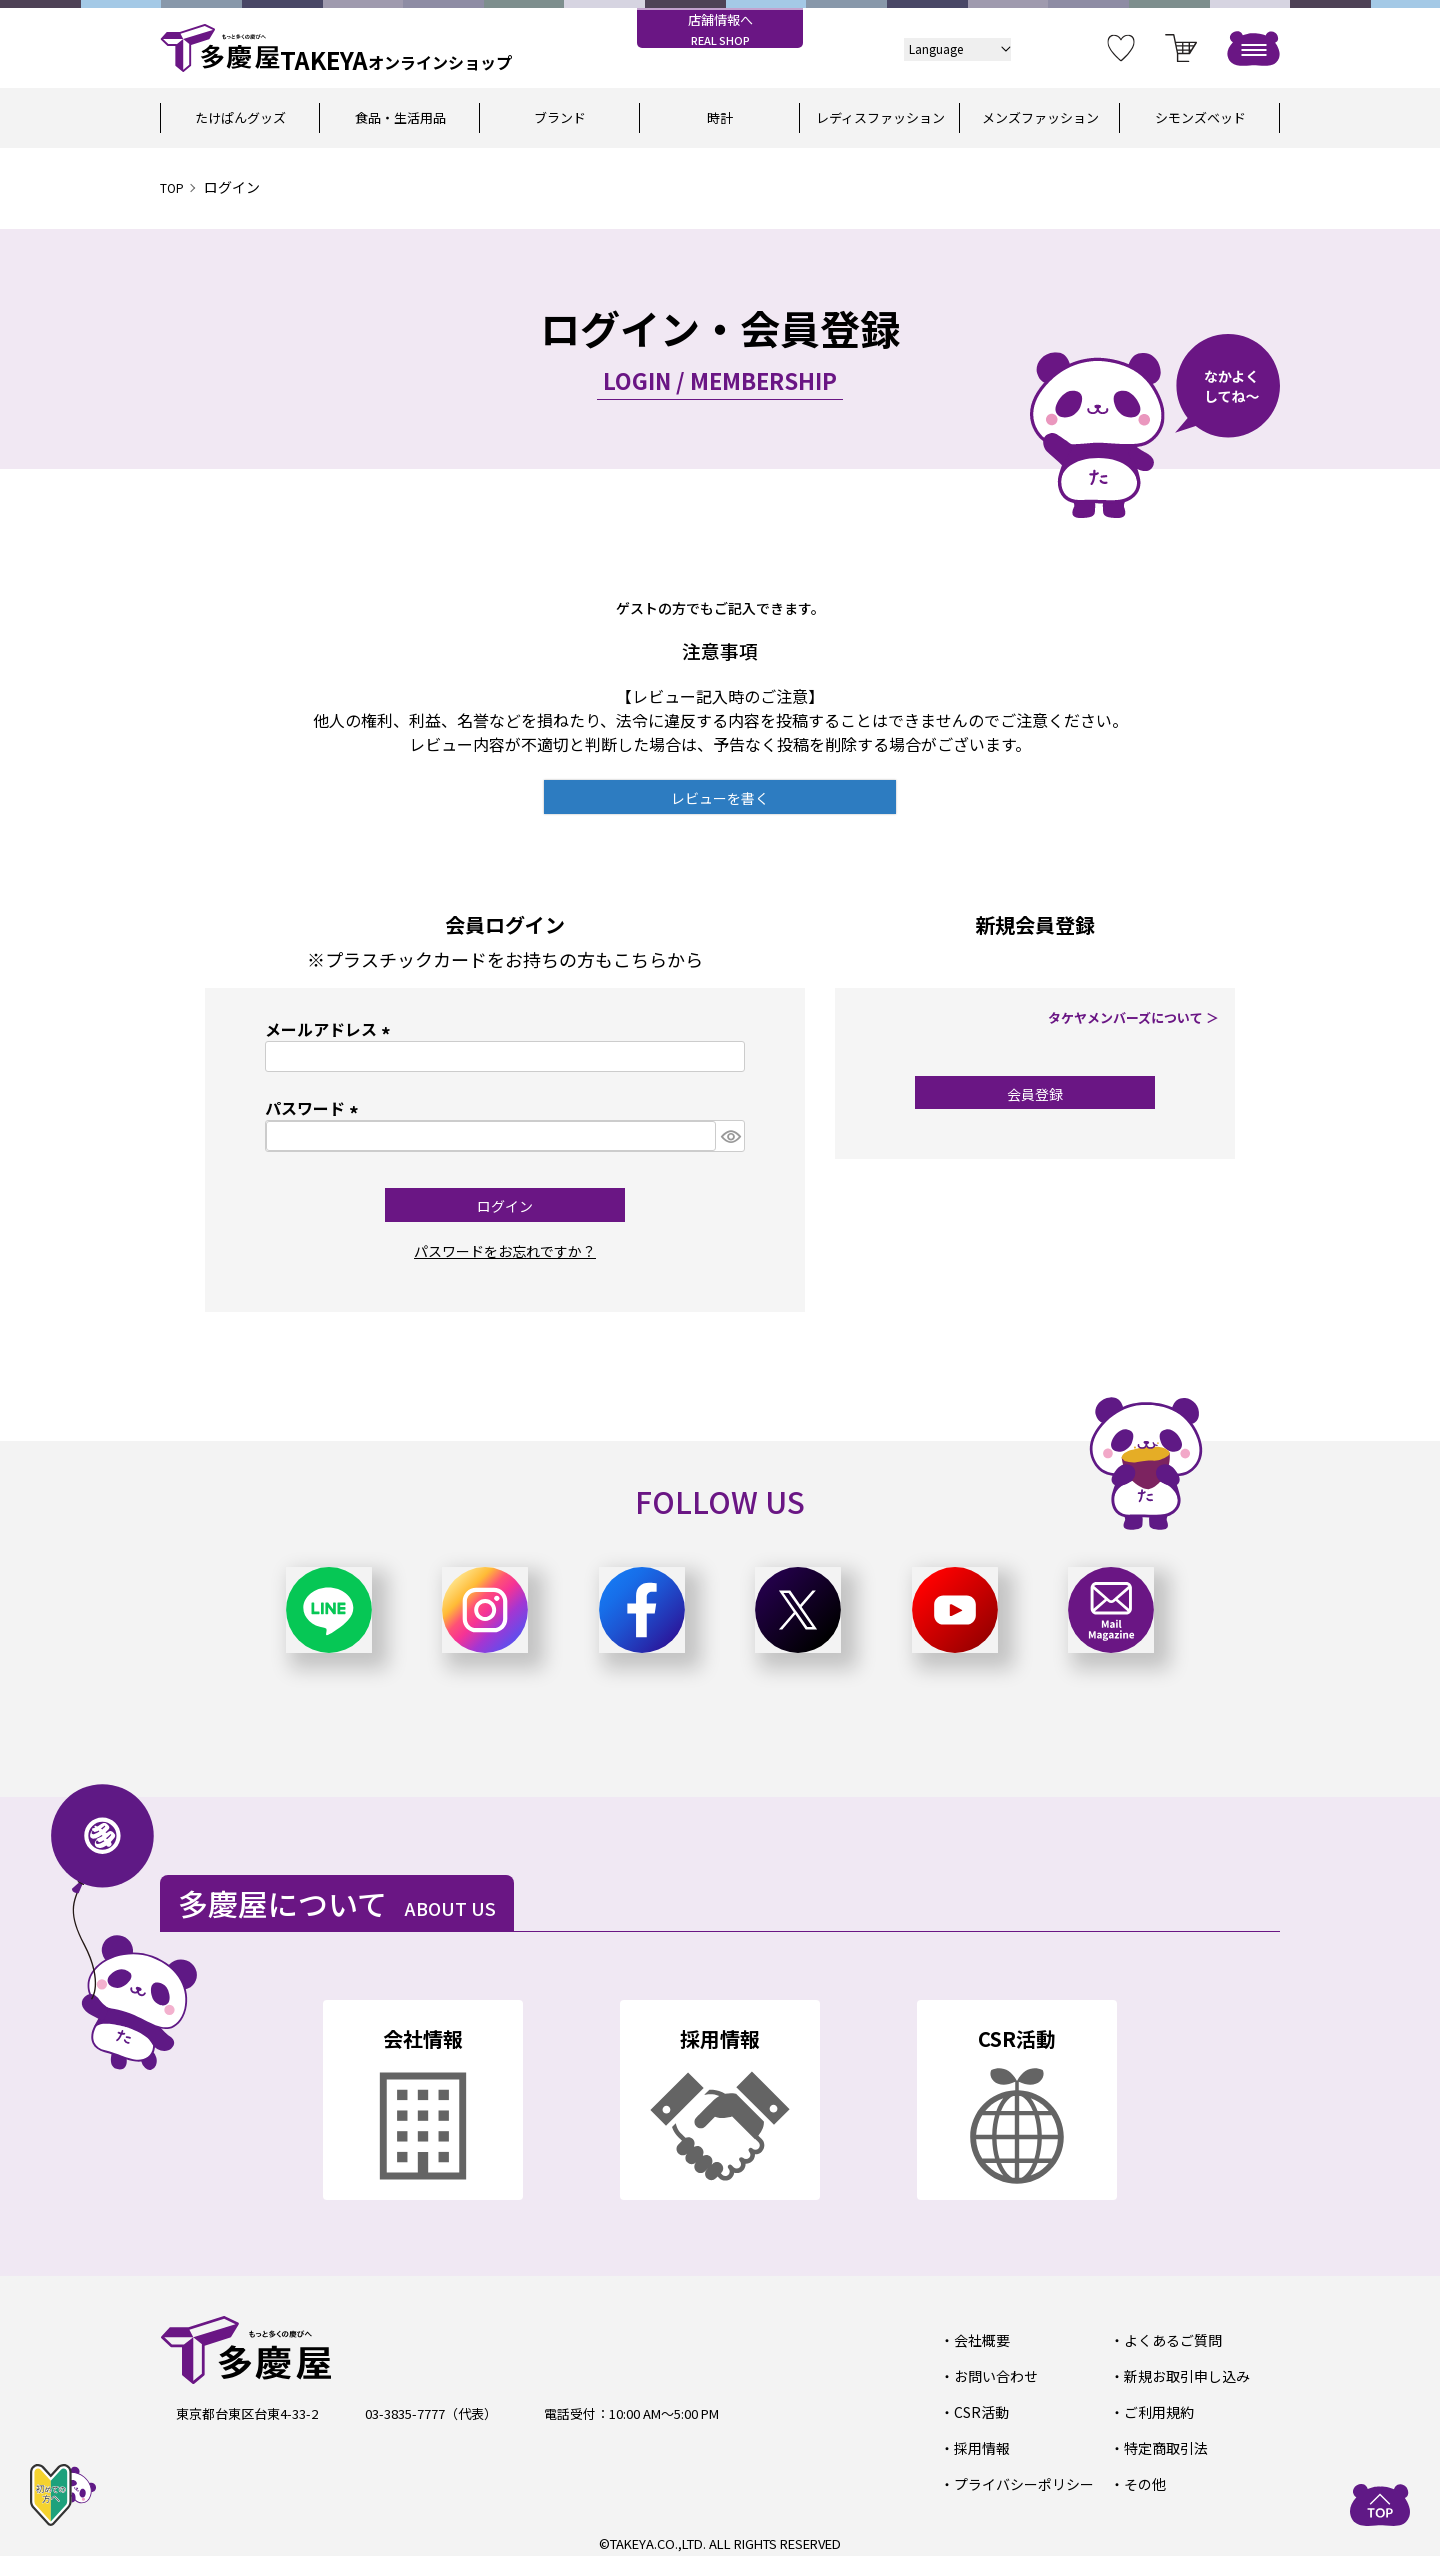 This screenshot has height=2556, width=1440. What do you see at coordinates (880, 117) in the screenshot?
I see `レディスファッション` at bounding box center [880, 117].